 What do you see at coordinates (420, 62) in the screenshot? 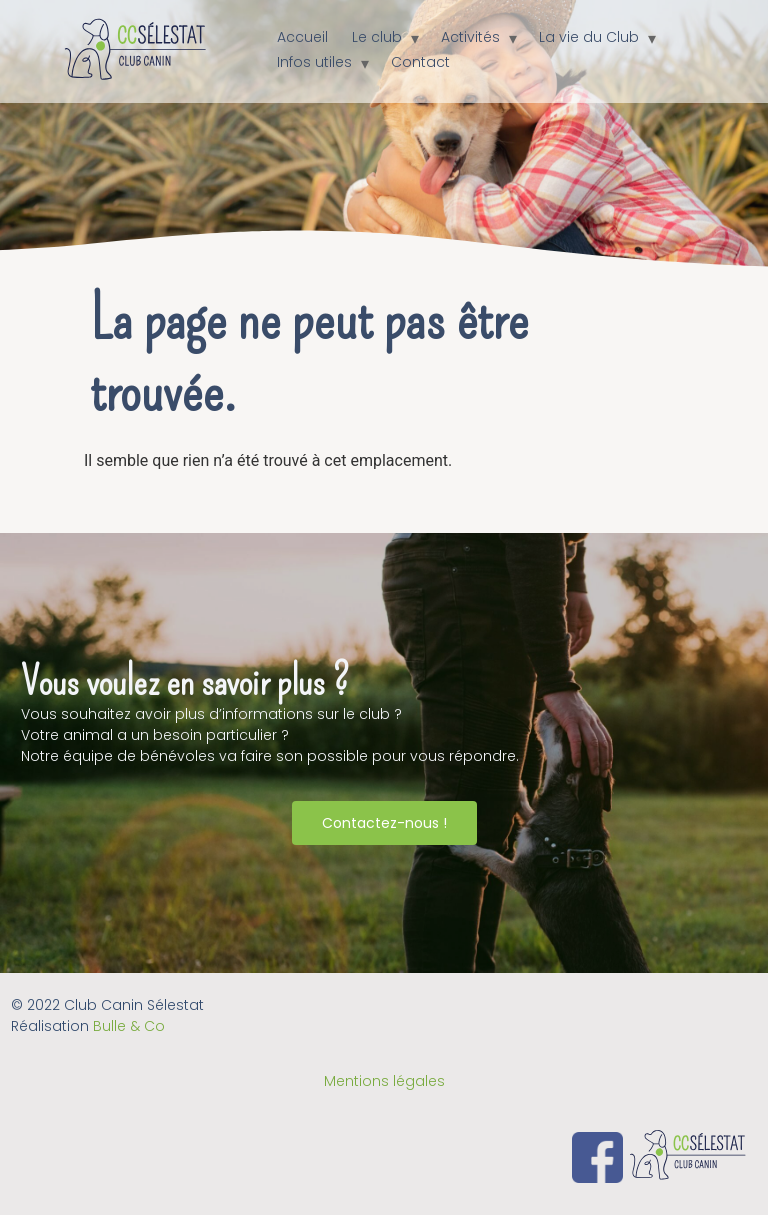
I see `Contact` at bounding box center [420, 62].